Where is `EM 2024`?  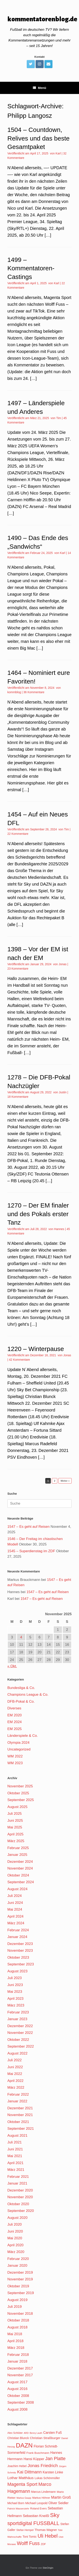
EM 2024 is located at coordinates (14, 1722).